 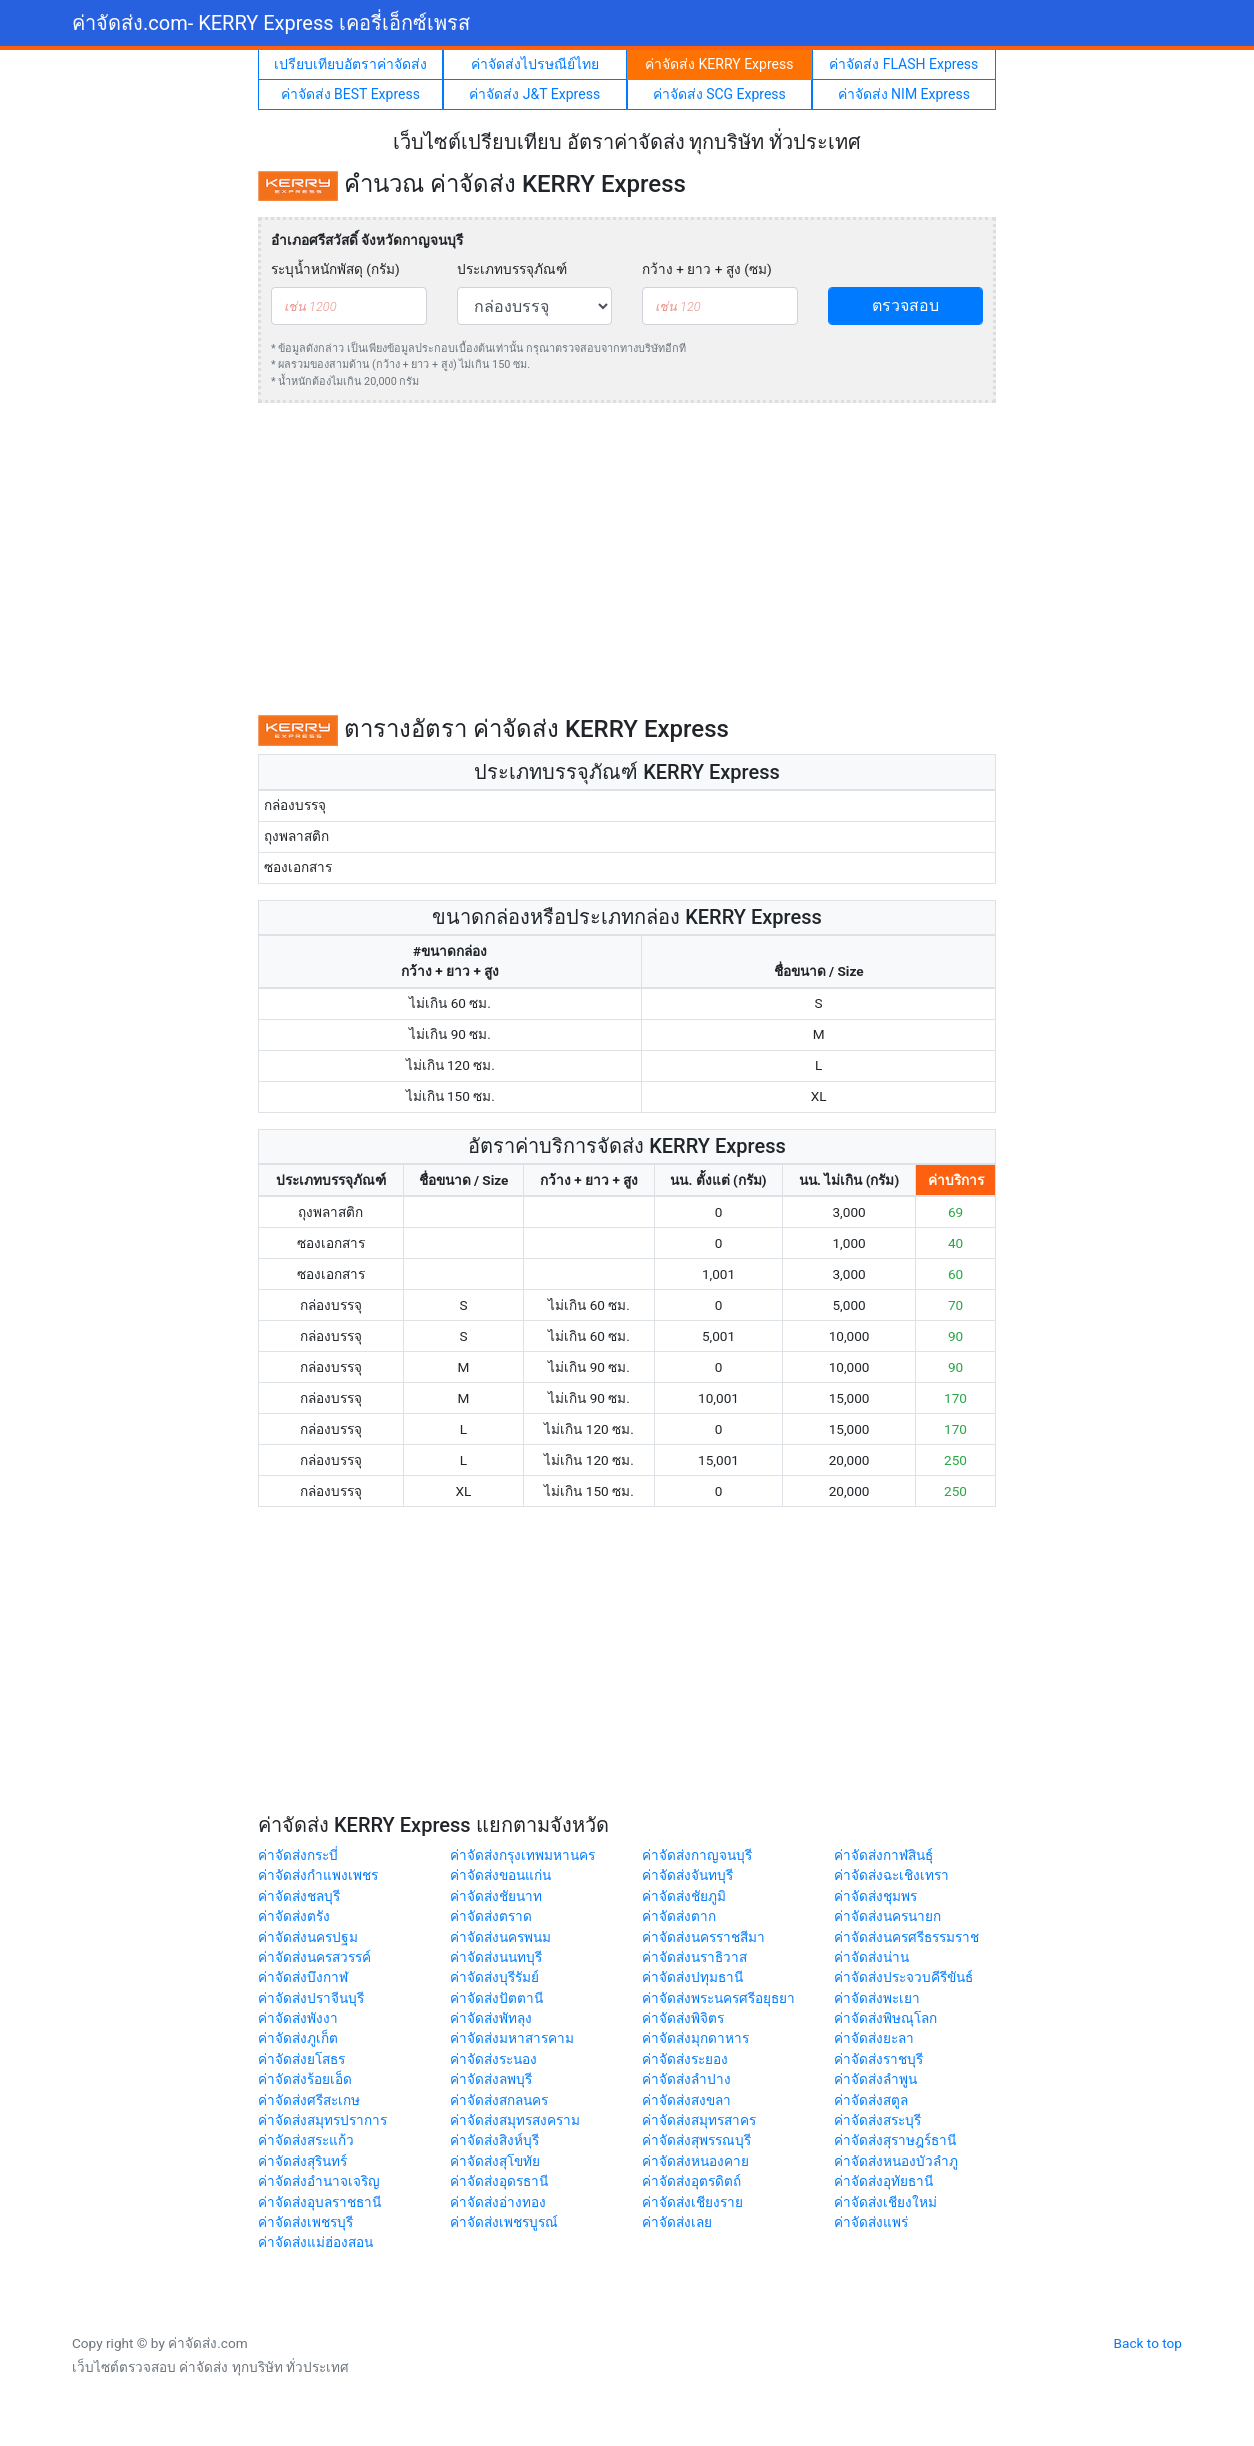 I want to click on ค่าจัดส่งกรุงเทพมหานคร, so click(x=522, y=1855).